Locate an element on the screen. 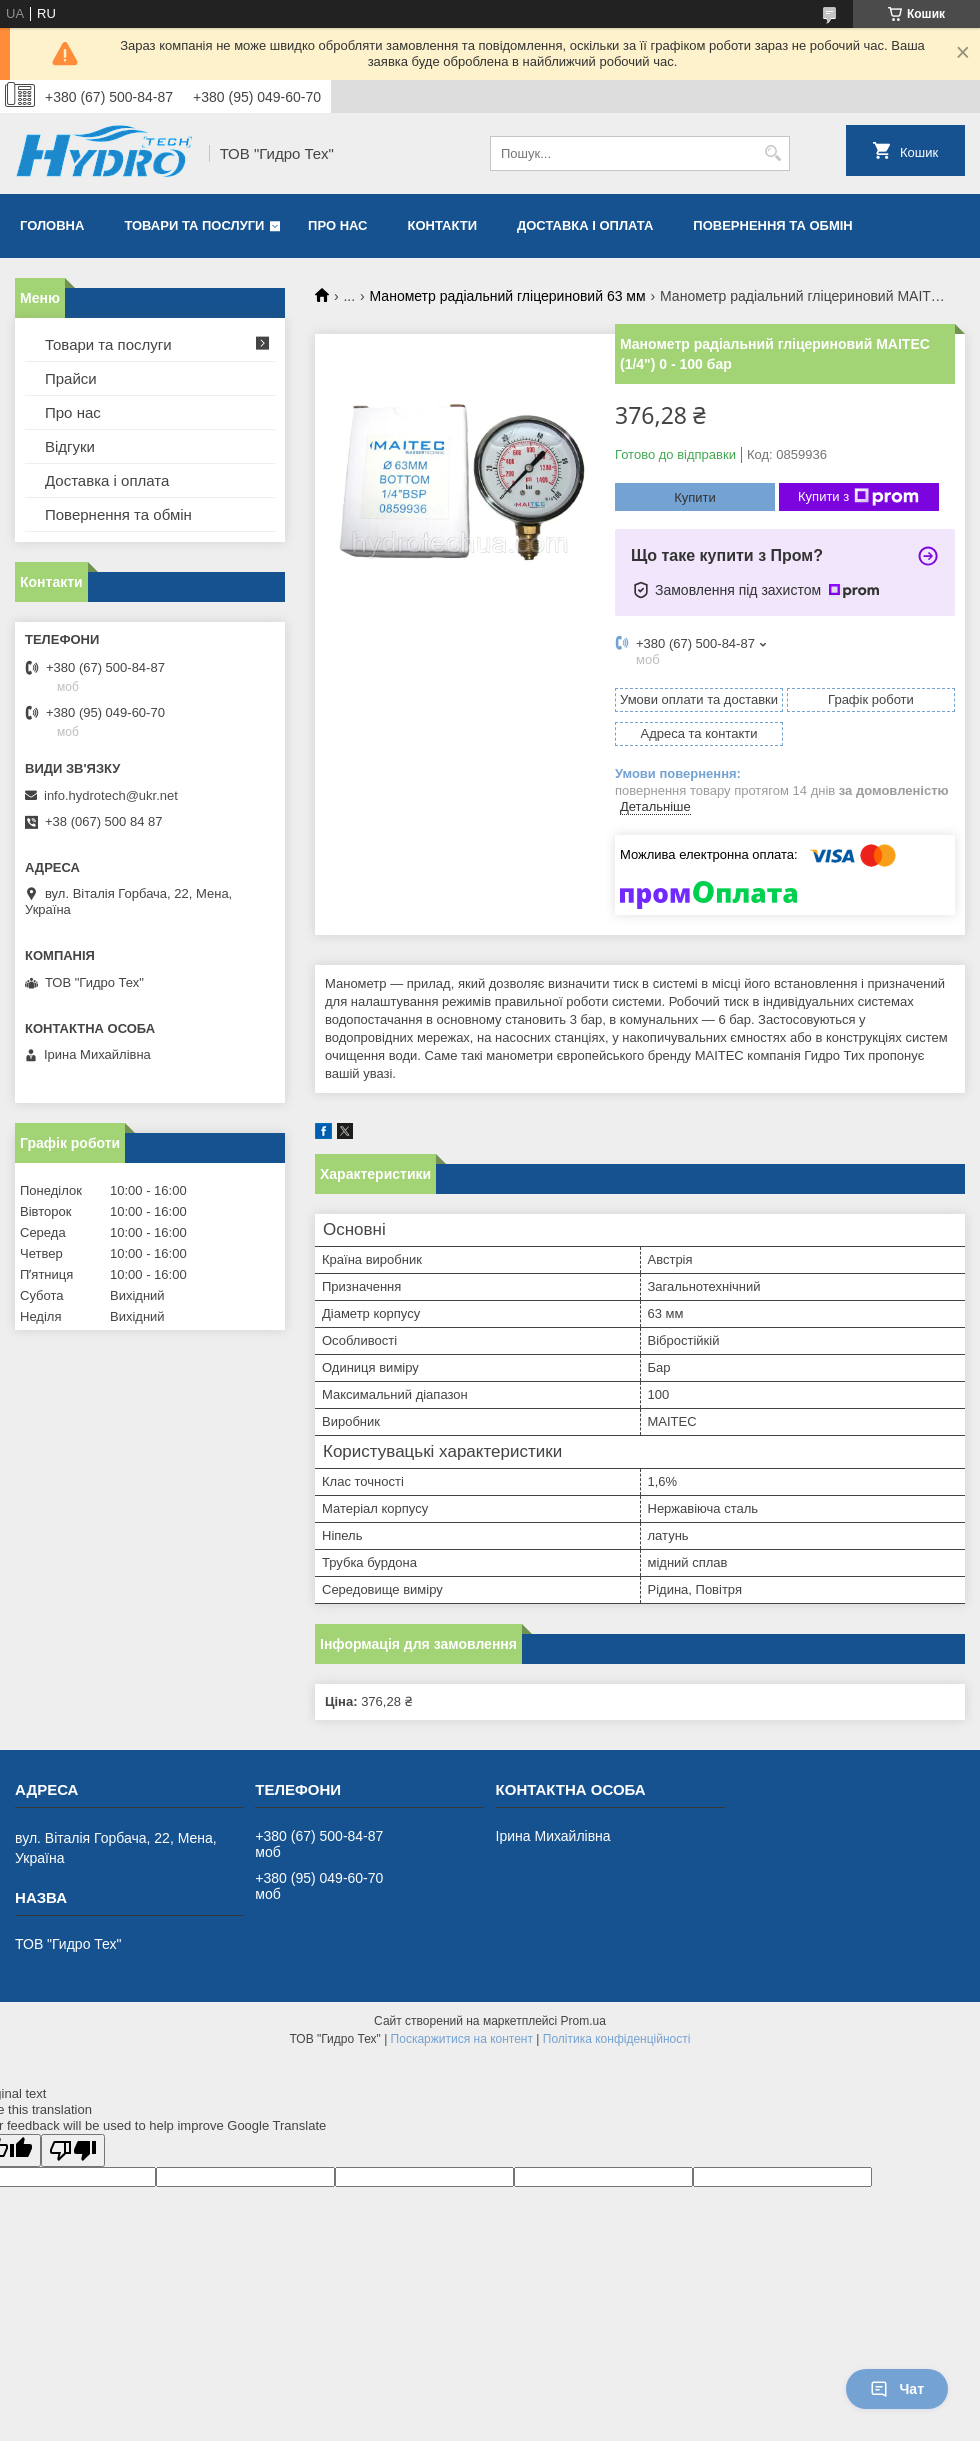  Відгуки is located at coordinates (70, 446).